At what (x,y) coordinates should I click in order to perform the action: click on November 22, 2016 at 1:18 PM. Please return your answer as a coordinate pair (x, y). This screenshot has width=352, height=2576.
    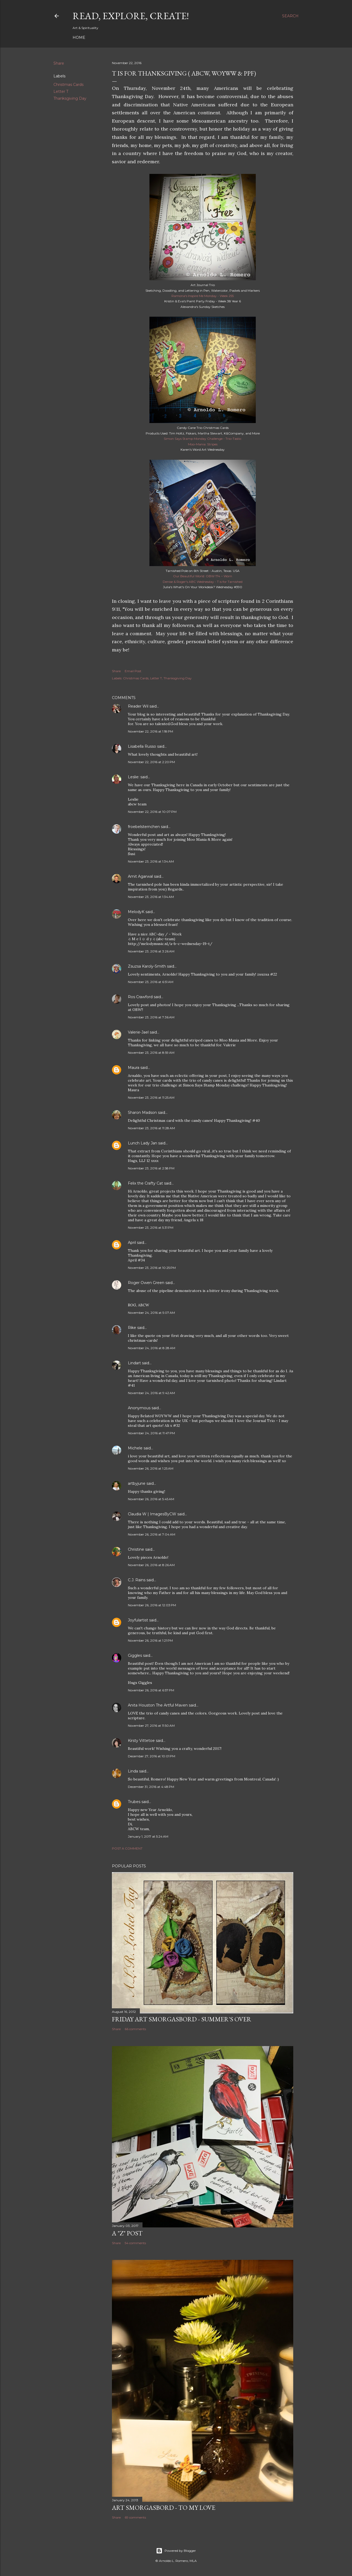
    Looking at the image, I should click on (150, 731).